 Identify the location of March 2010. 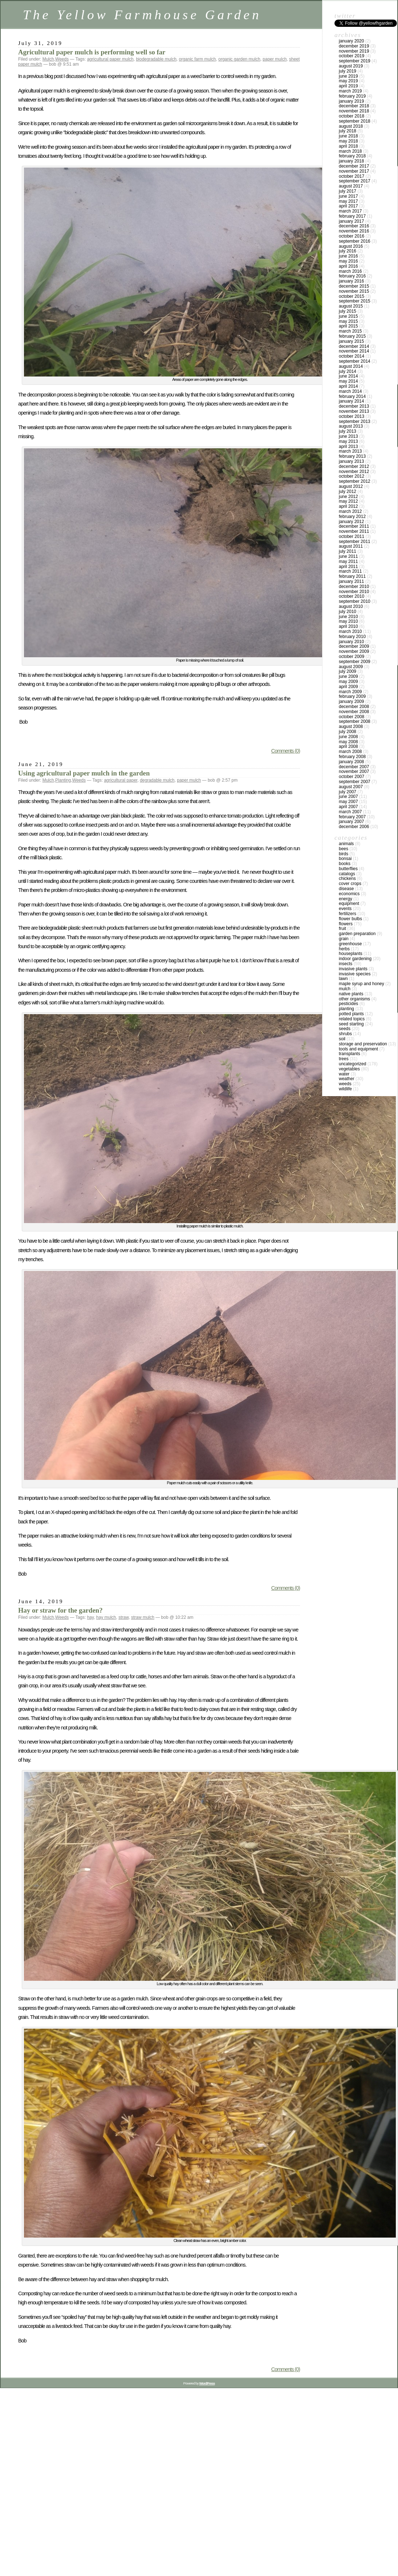
(350, 631).